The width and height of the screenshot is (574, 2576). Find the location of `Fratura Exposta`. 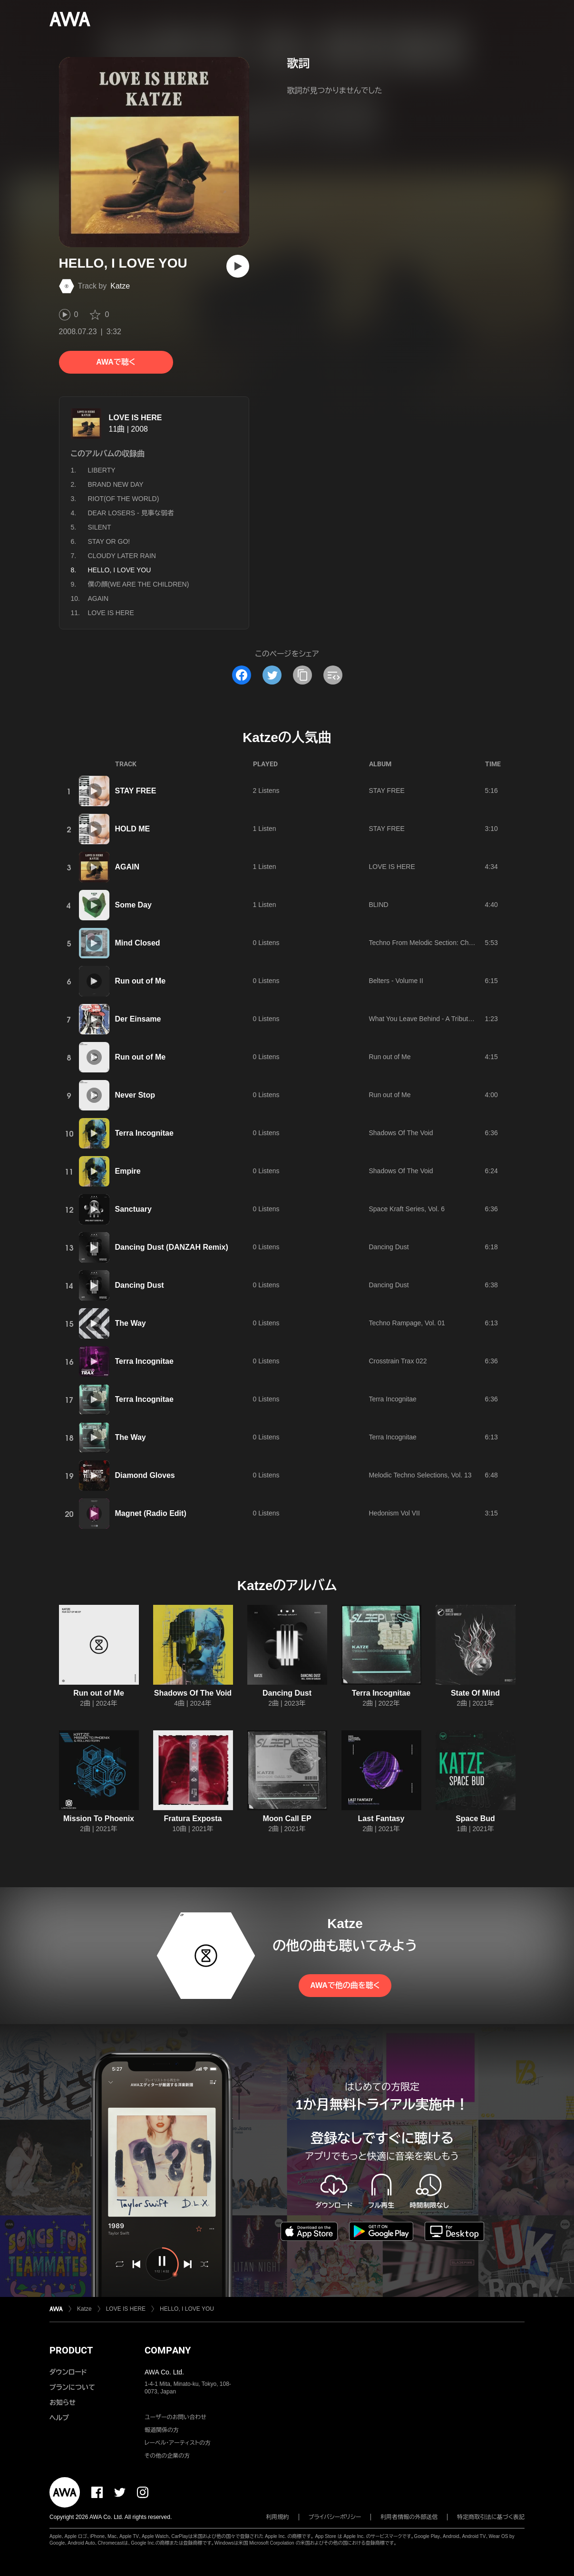

Fratura Exposta is located at coordinates (193, 1818).